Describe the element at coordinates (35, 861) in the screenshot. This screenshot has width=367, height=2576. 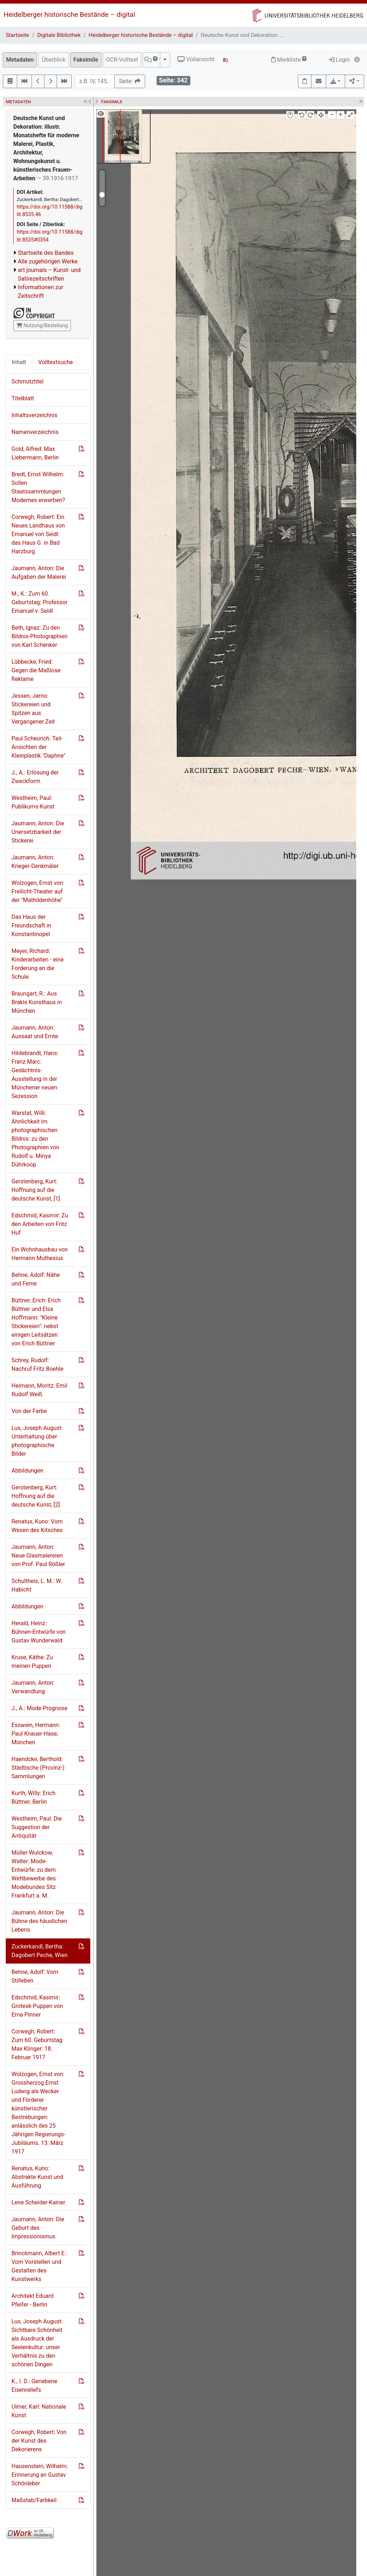
I see `Jaumann, Anton: Krieger-Denkmäler` at that location.